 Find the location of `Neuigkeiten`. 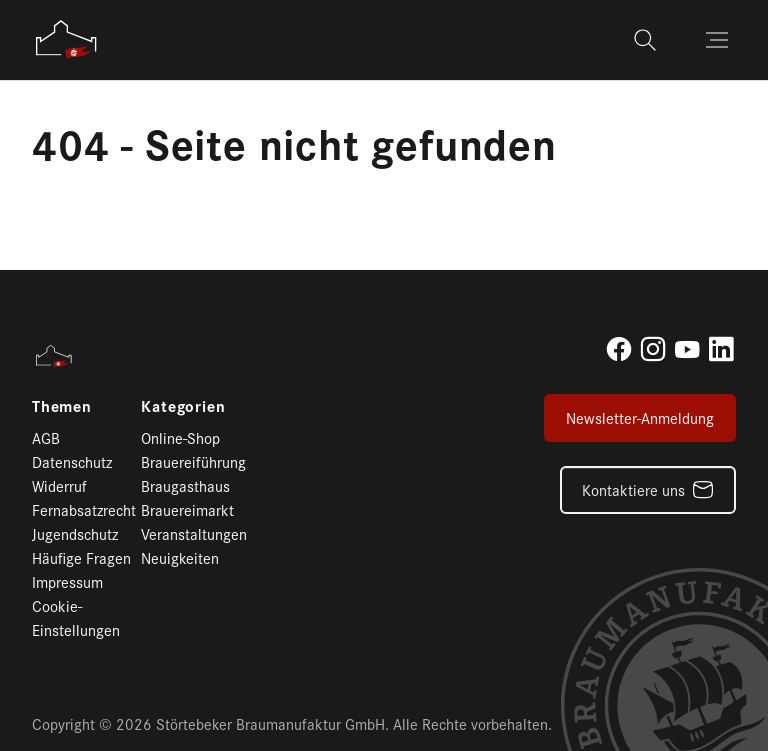

Neuigkeiten is located at coordinates (180, 557).